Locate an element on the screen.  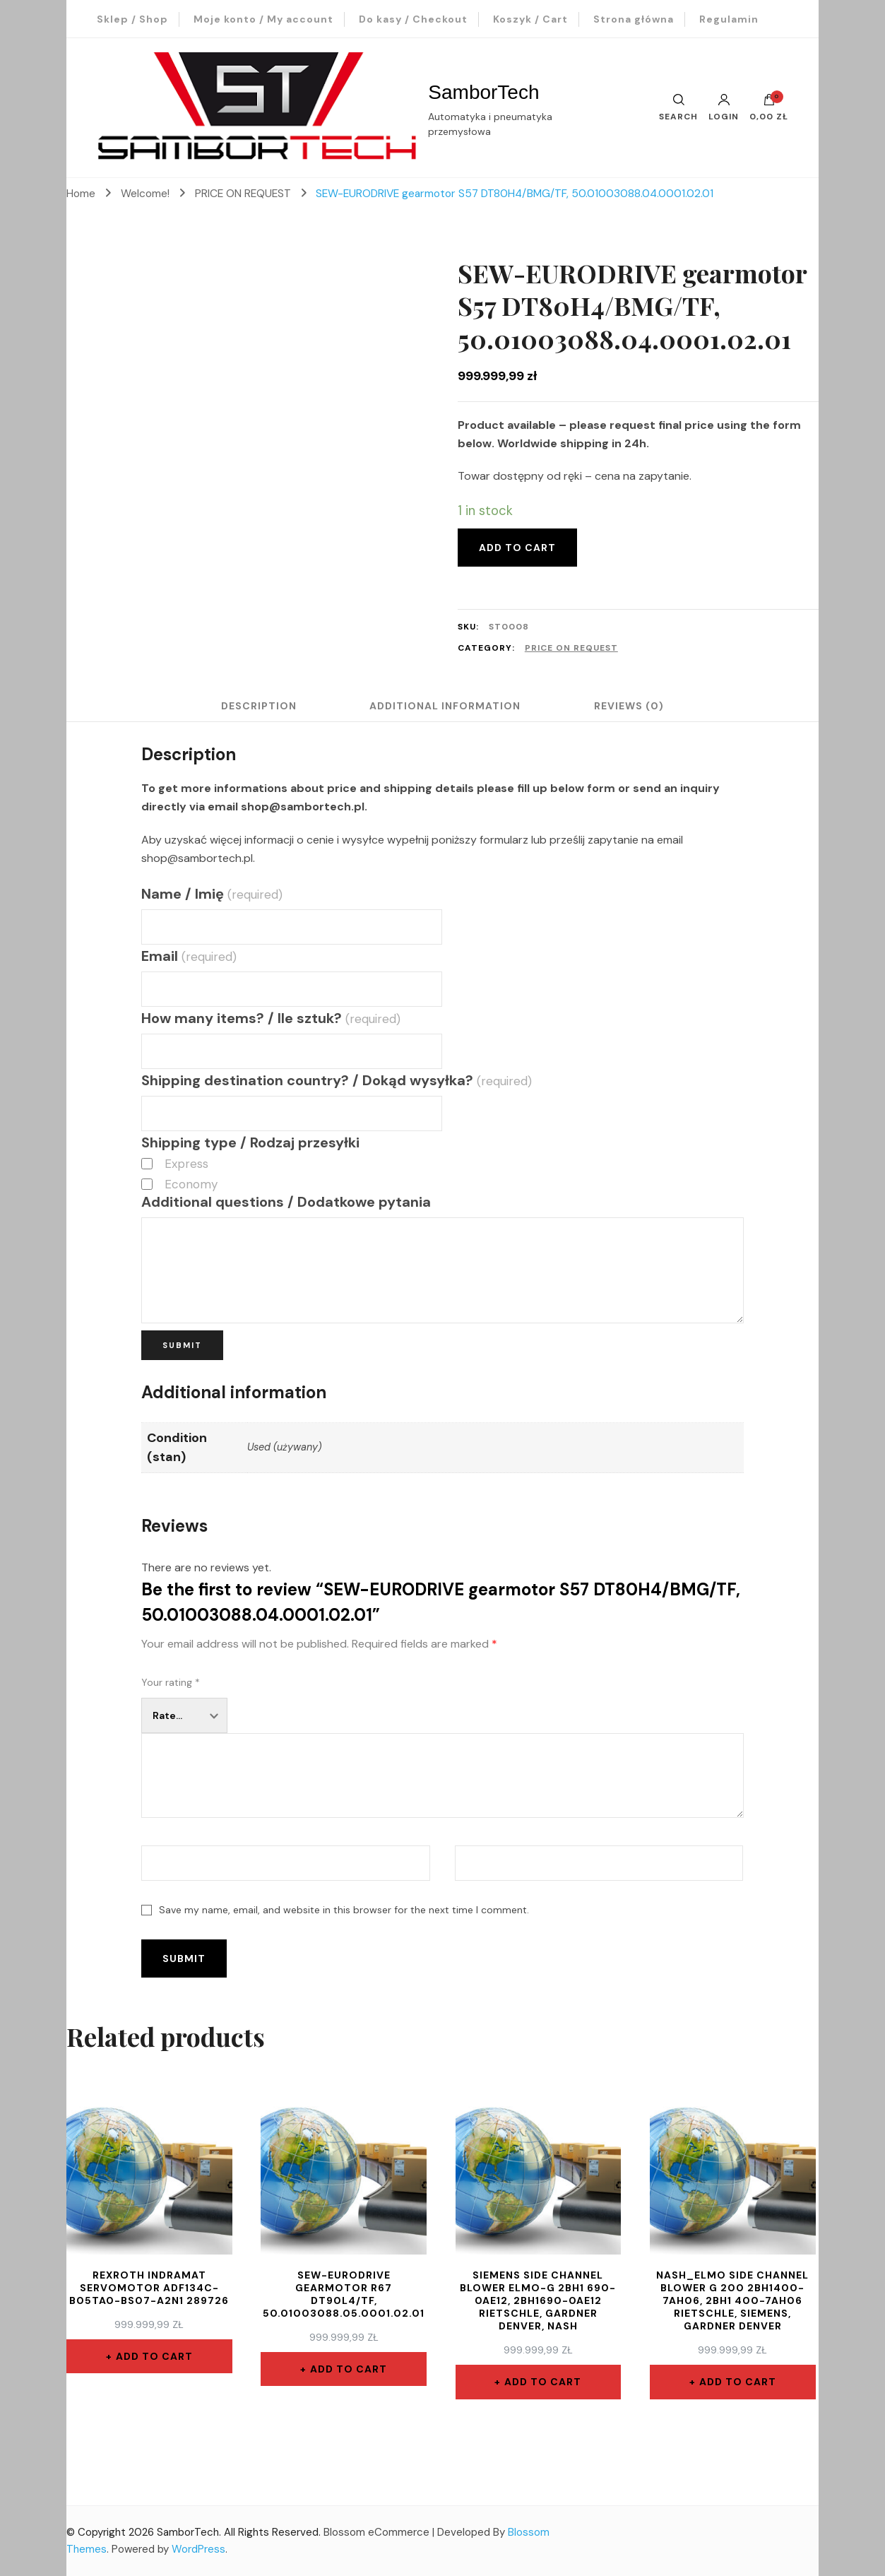
Moje konto / My account is located at coordinates (263, 19).